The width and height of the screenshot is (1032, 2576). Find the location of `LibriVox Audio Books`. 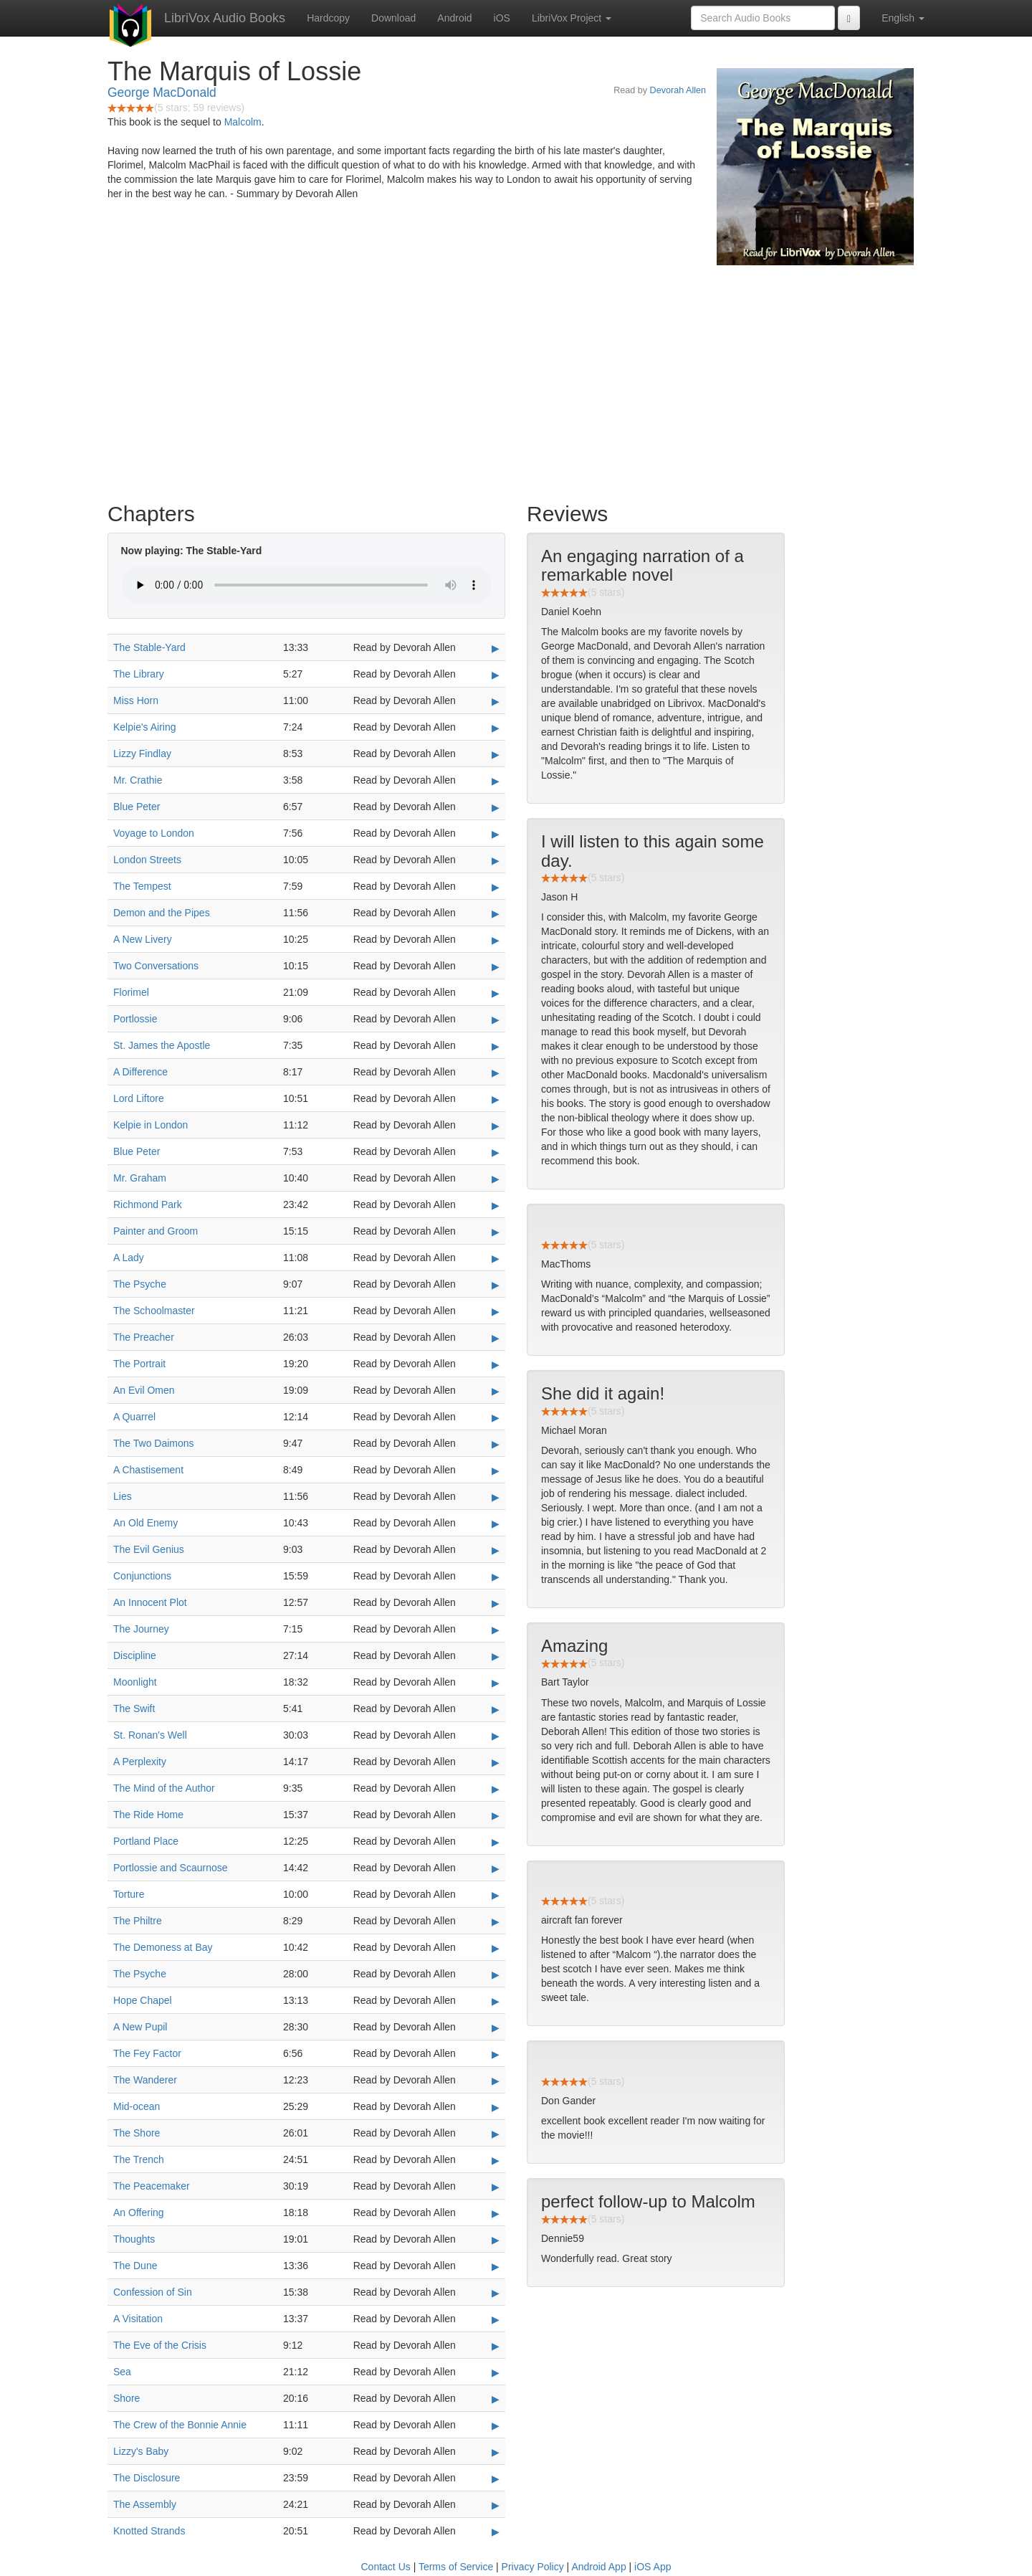

LibriVox Audio Books is located at coordinates (224, 18).